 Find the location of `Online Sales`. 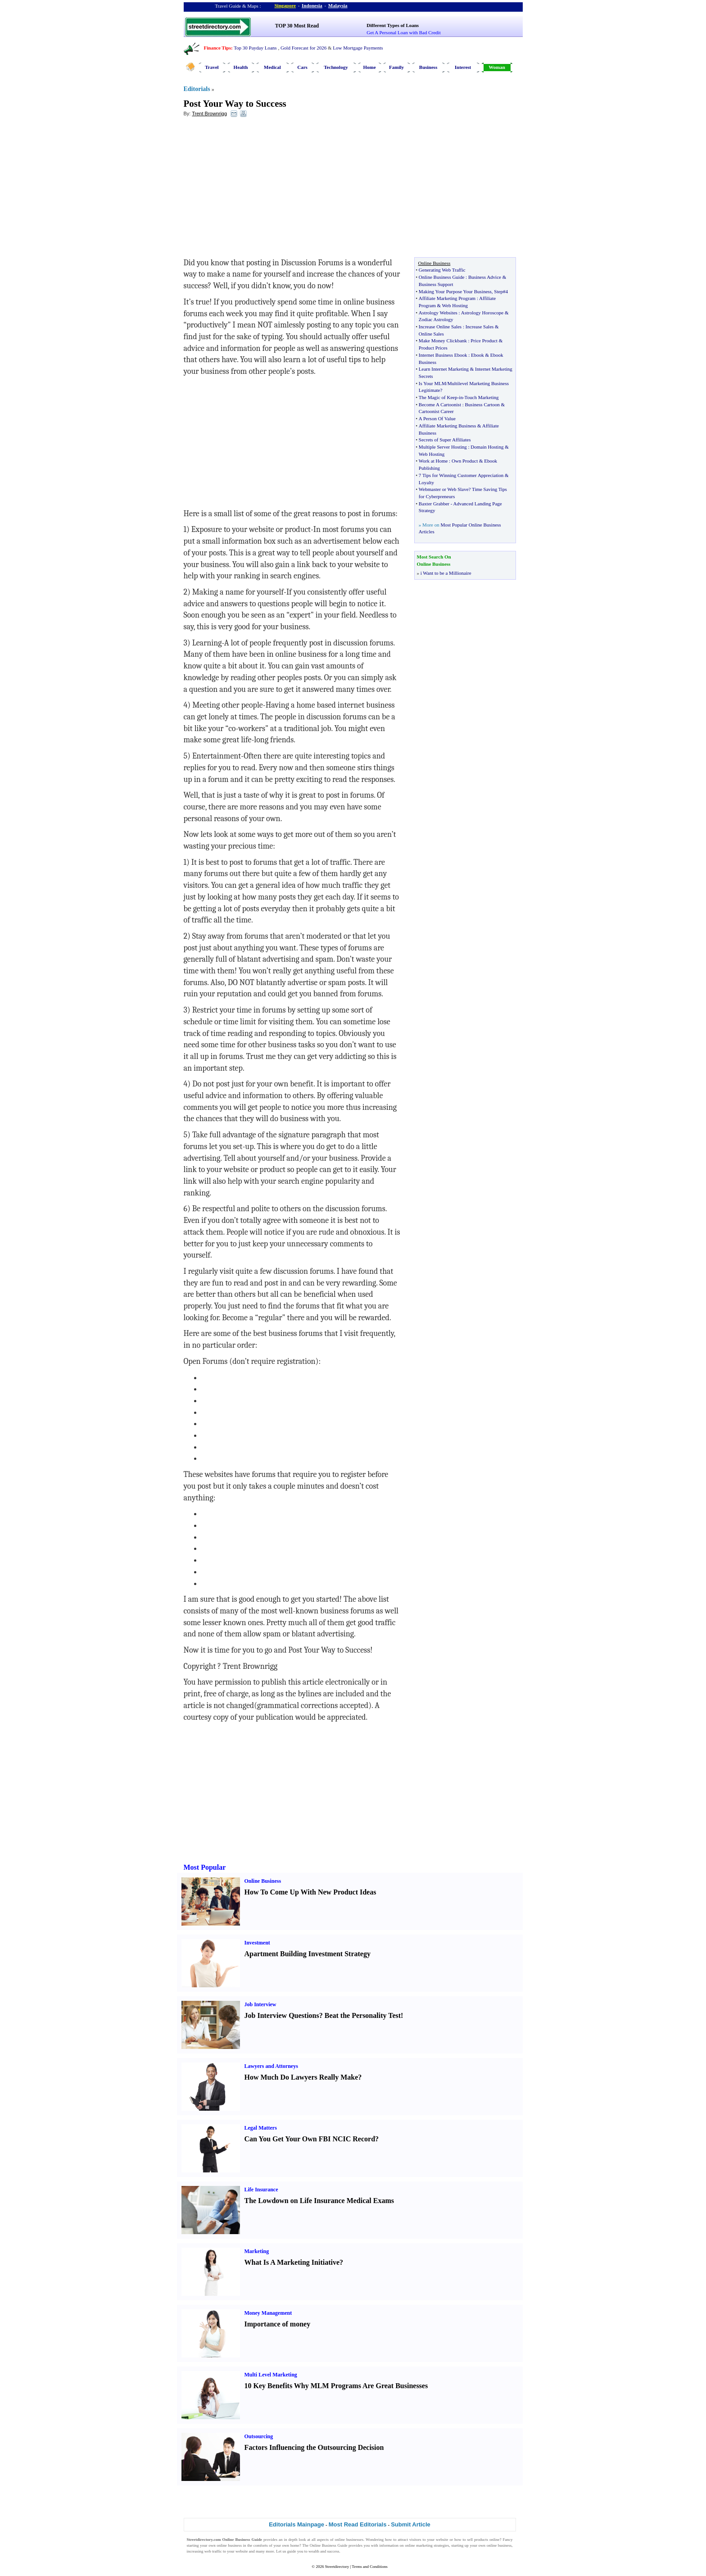

Online Sales is located at coordinates (431, 333).